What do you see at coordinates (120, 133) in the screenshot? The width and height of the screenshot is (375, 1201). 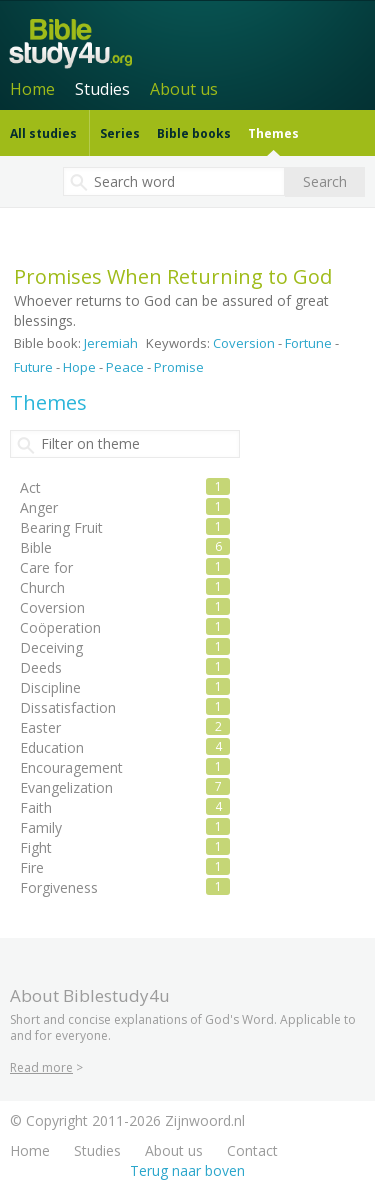 I see `Series` at bounding box center [120, 133].